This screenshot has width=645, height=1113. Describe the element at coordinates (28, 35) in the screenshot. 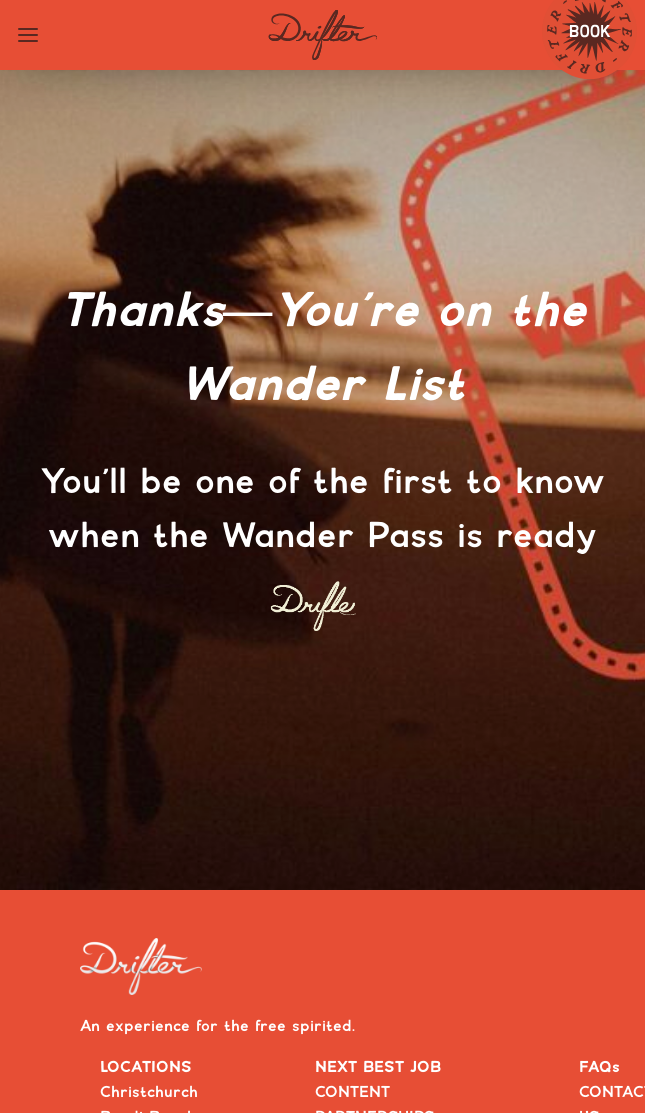

I see `[Toggle navigation menu]` at that location.